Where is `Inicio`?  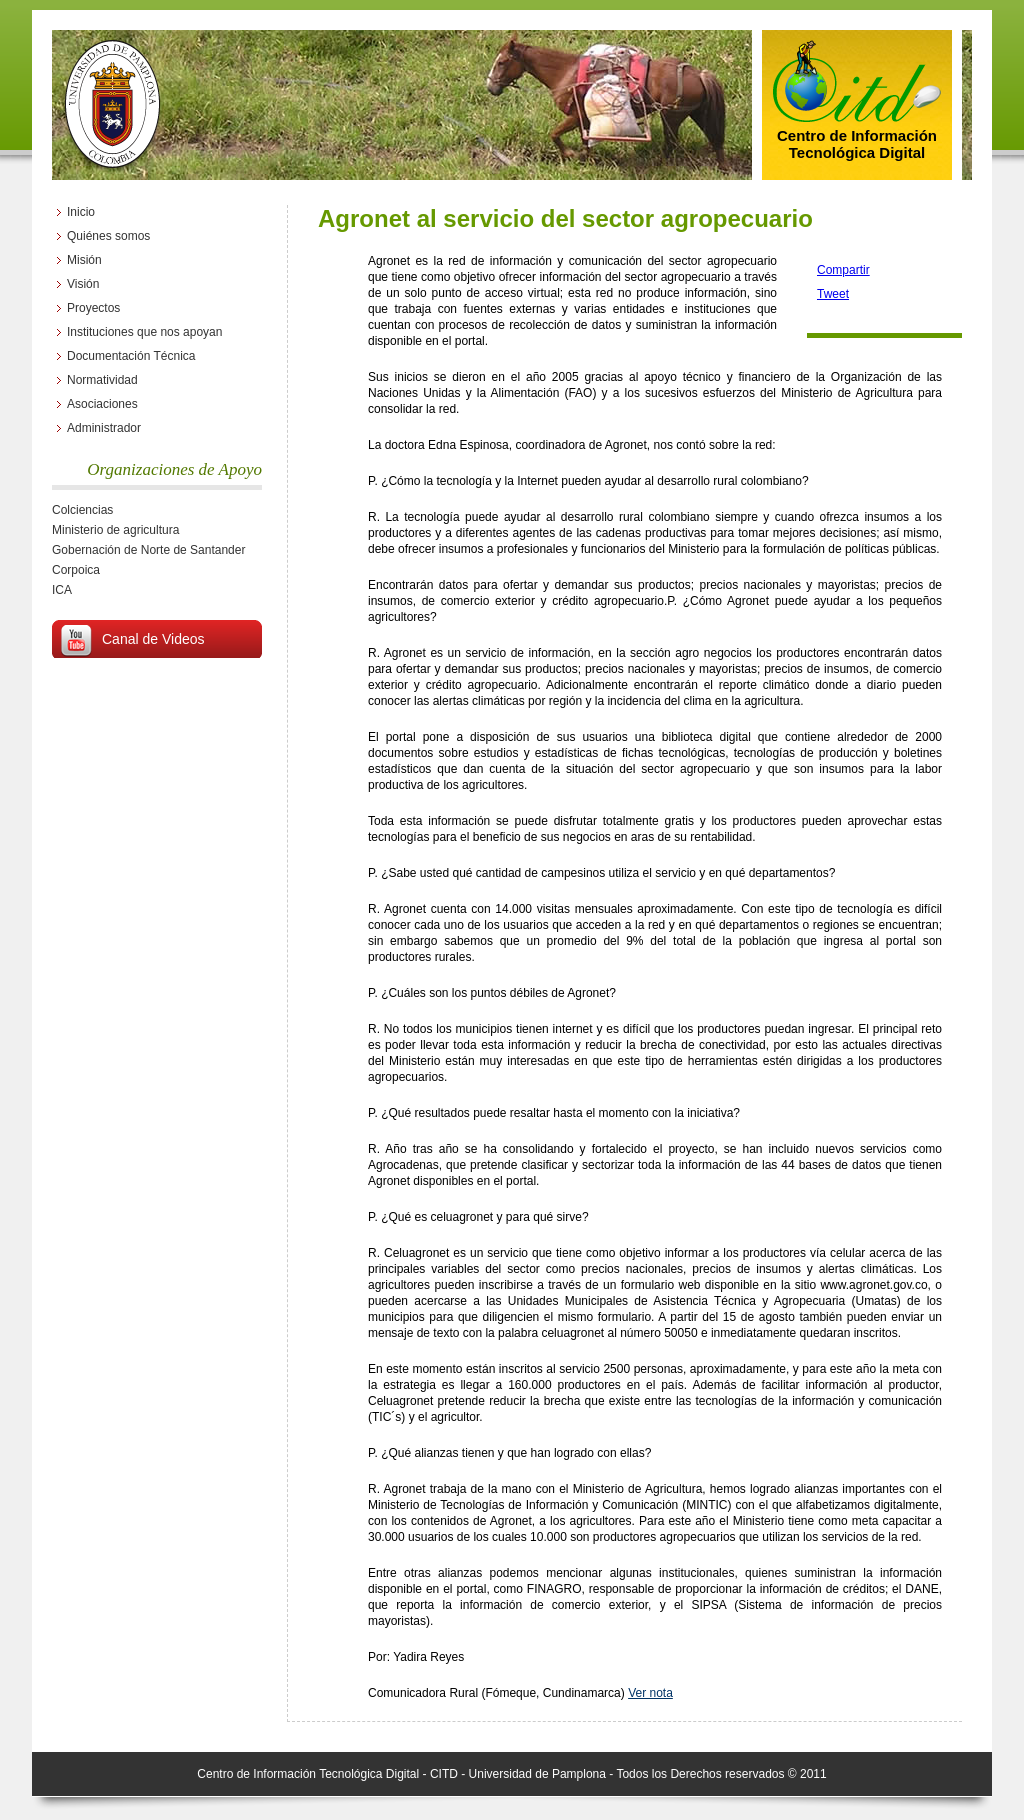 Inicio is located at coordinates (81, 212).